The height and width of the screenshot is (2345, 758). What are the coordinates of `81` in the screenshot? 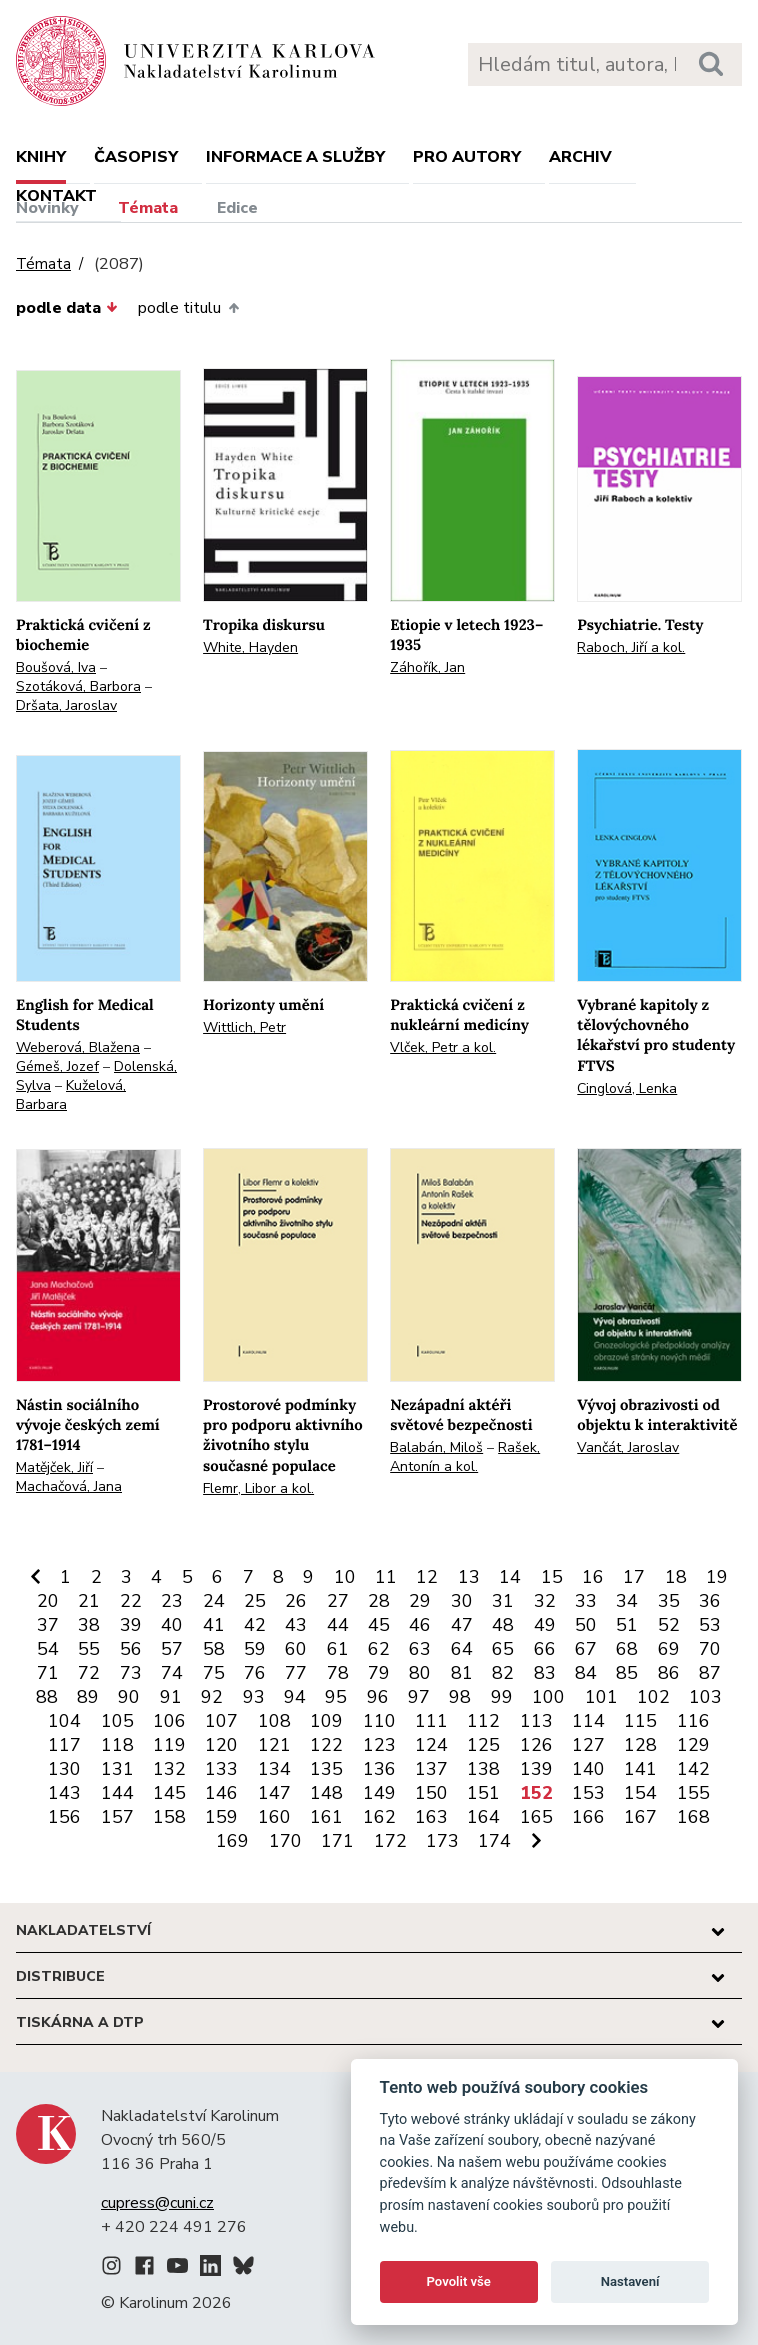 It's located at (462, 1673).